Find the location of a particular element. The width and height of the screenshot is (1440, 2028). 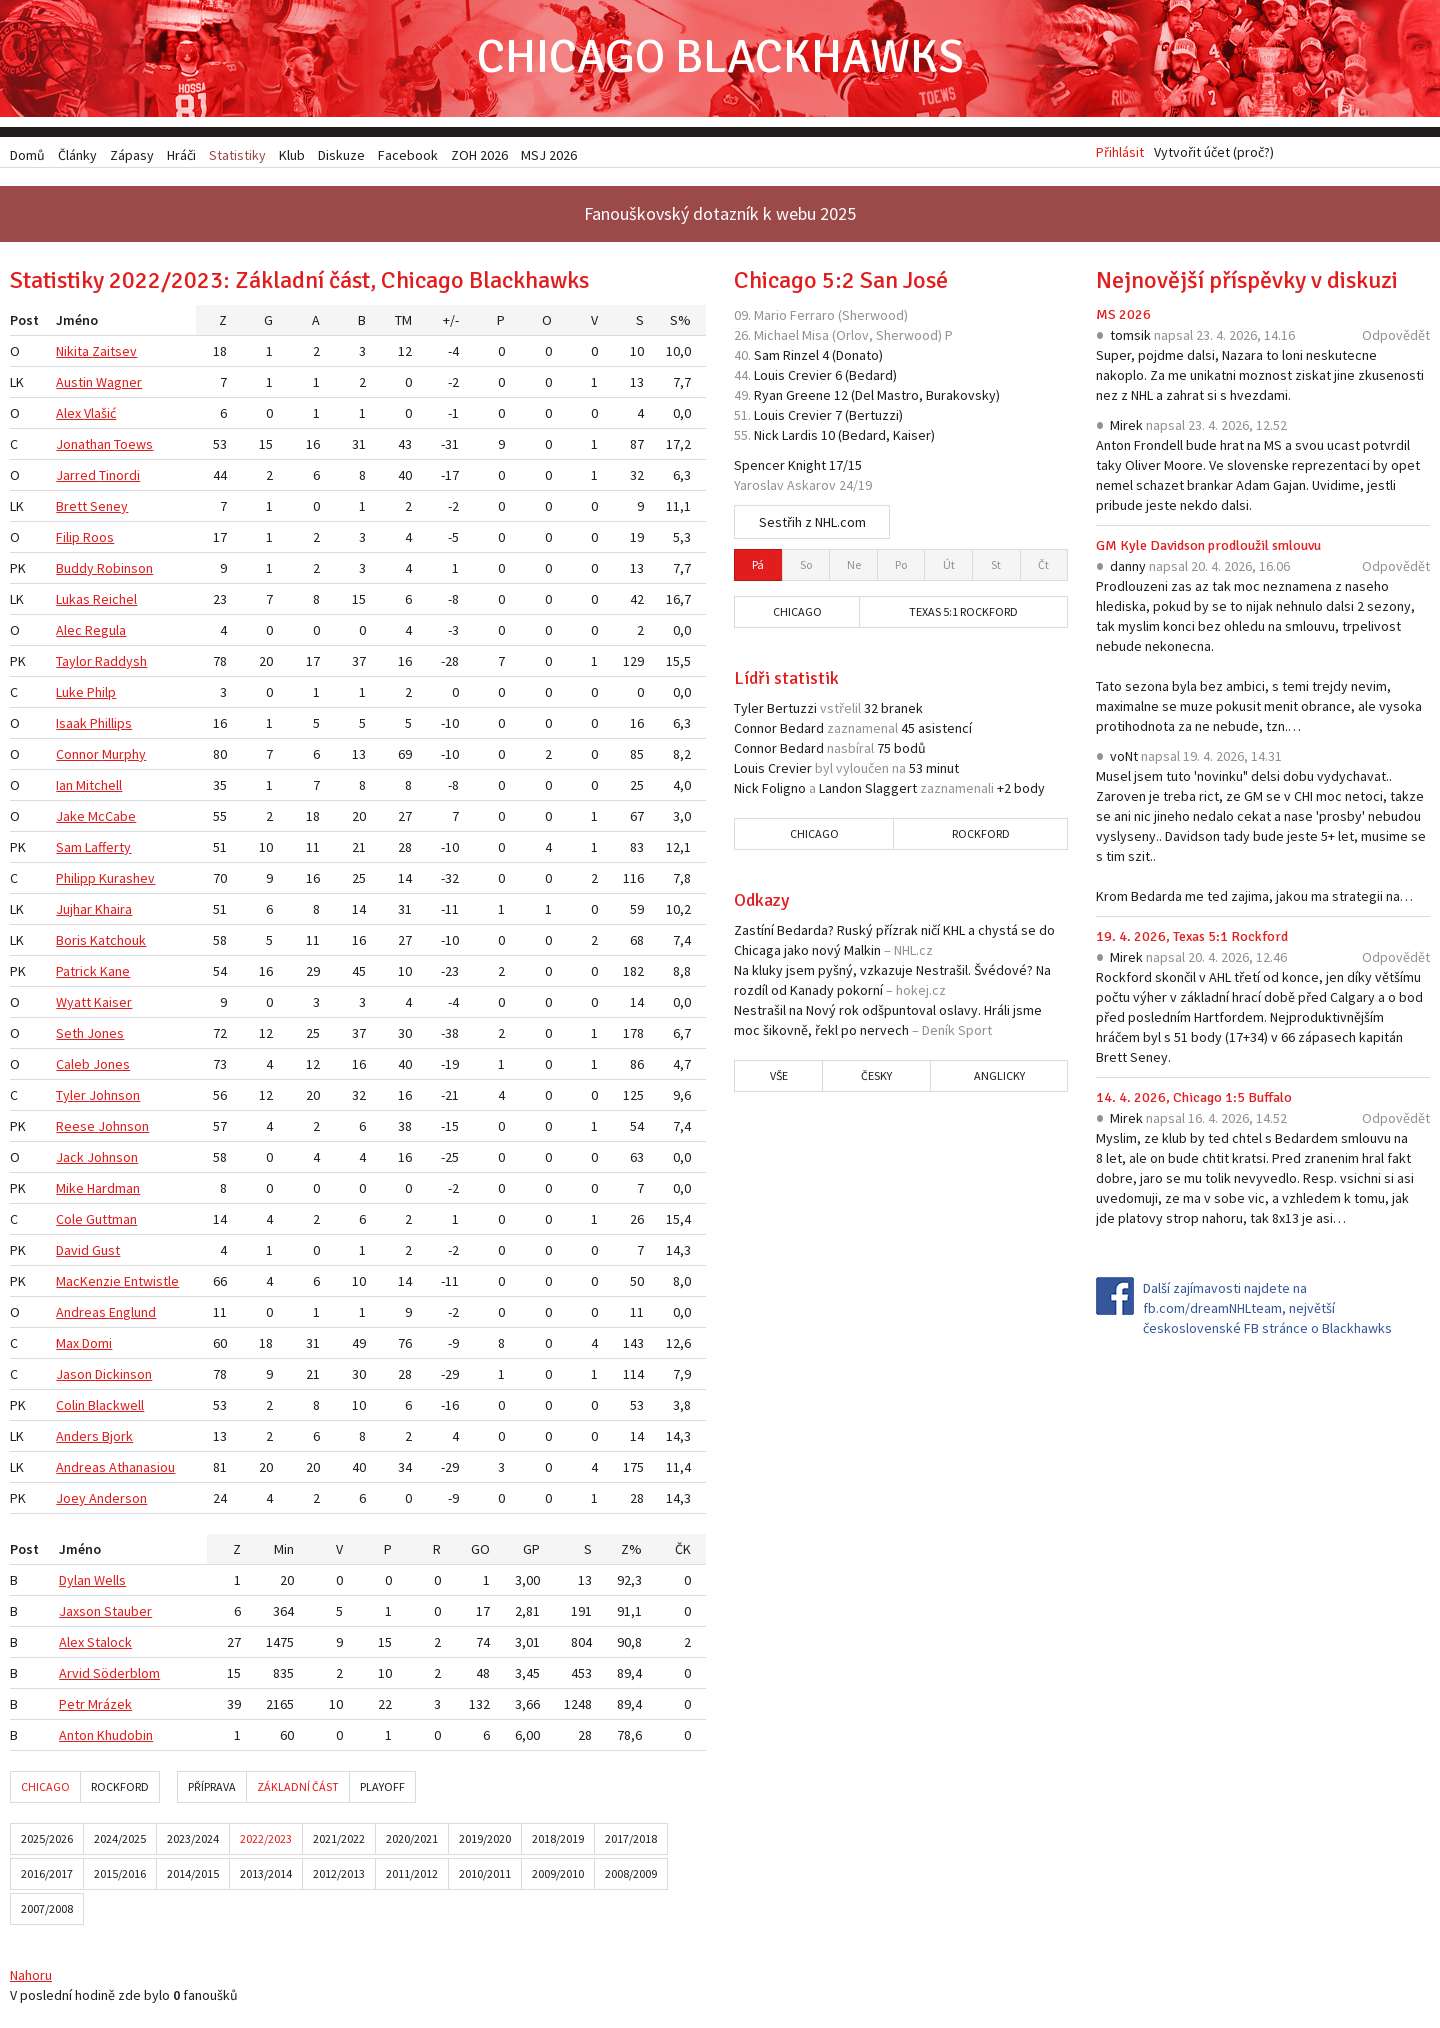

Toews is located at coordinates (133, 447).